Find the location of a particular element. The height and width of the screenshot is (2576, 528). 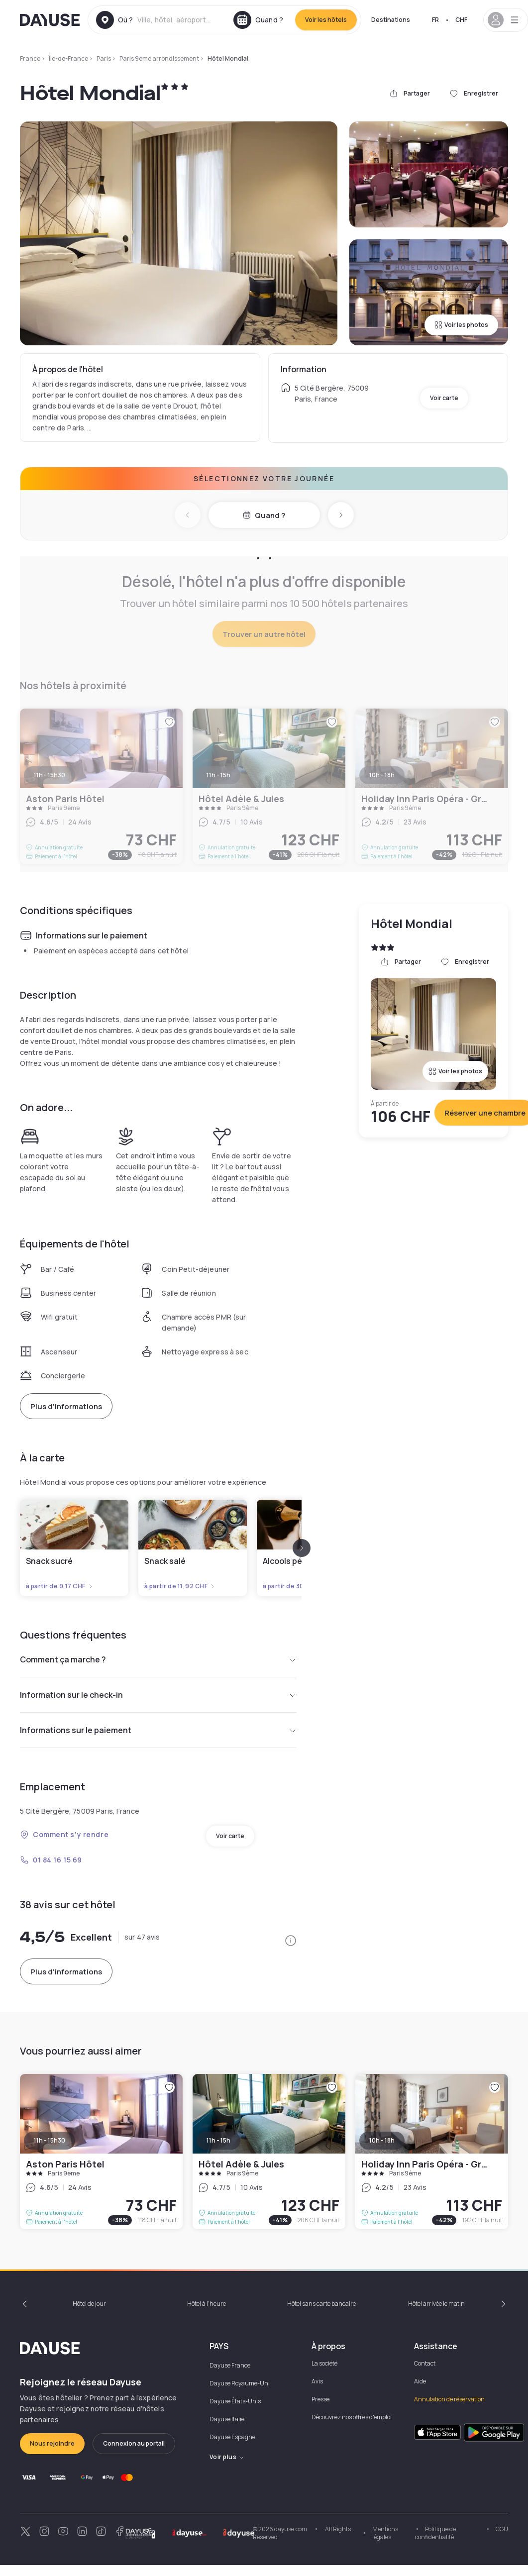

Découvrez nos offres d'emploi is located at coordinates (352, 2417).